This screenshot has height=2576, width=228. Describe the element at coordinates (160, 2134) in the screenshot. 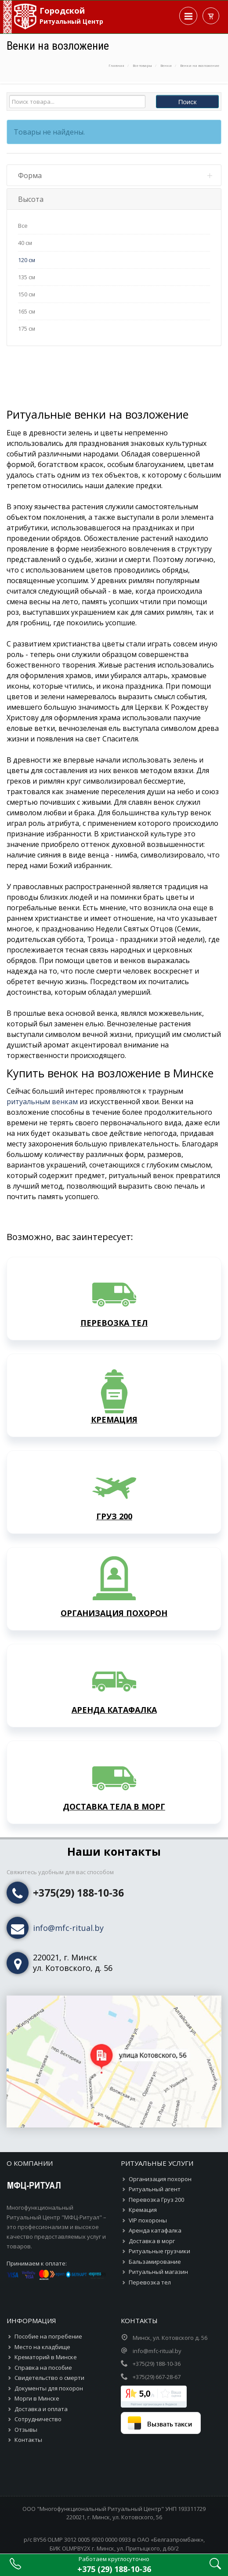

I see `Организация похорон` at that location.